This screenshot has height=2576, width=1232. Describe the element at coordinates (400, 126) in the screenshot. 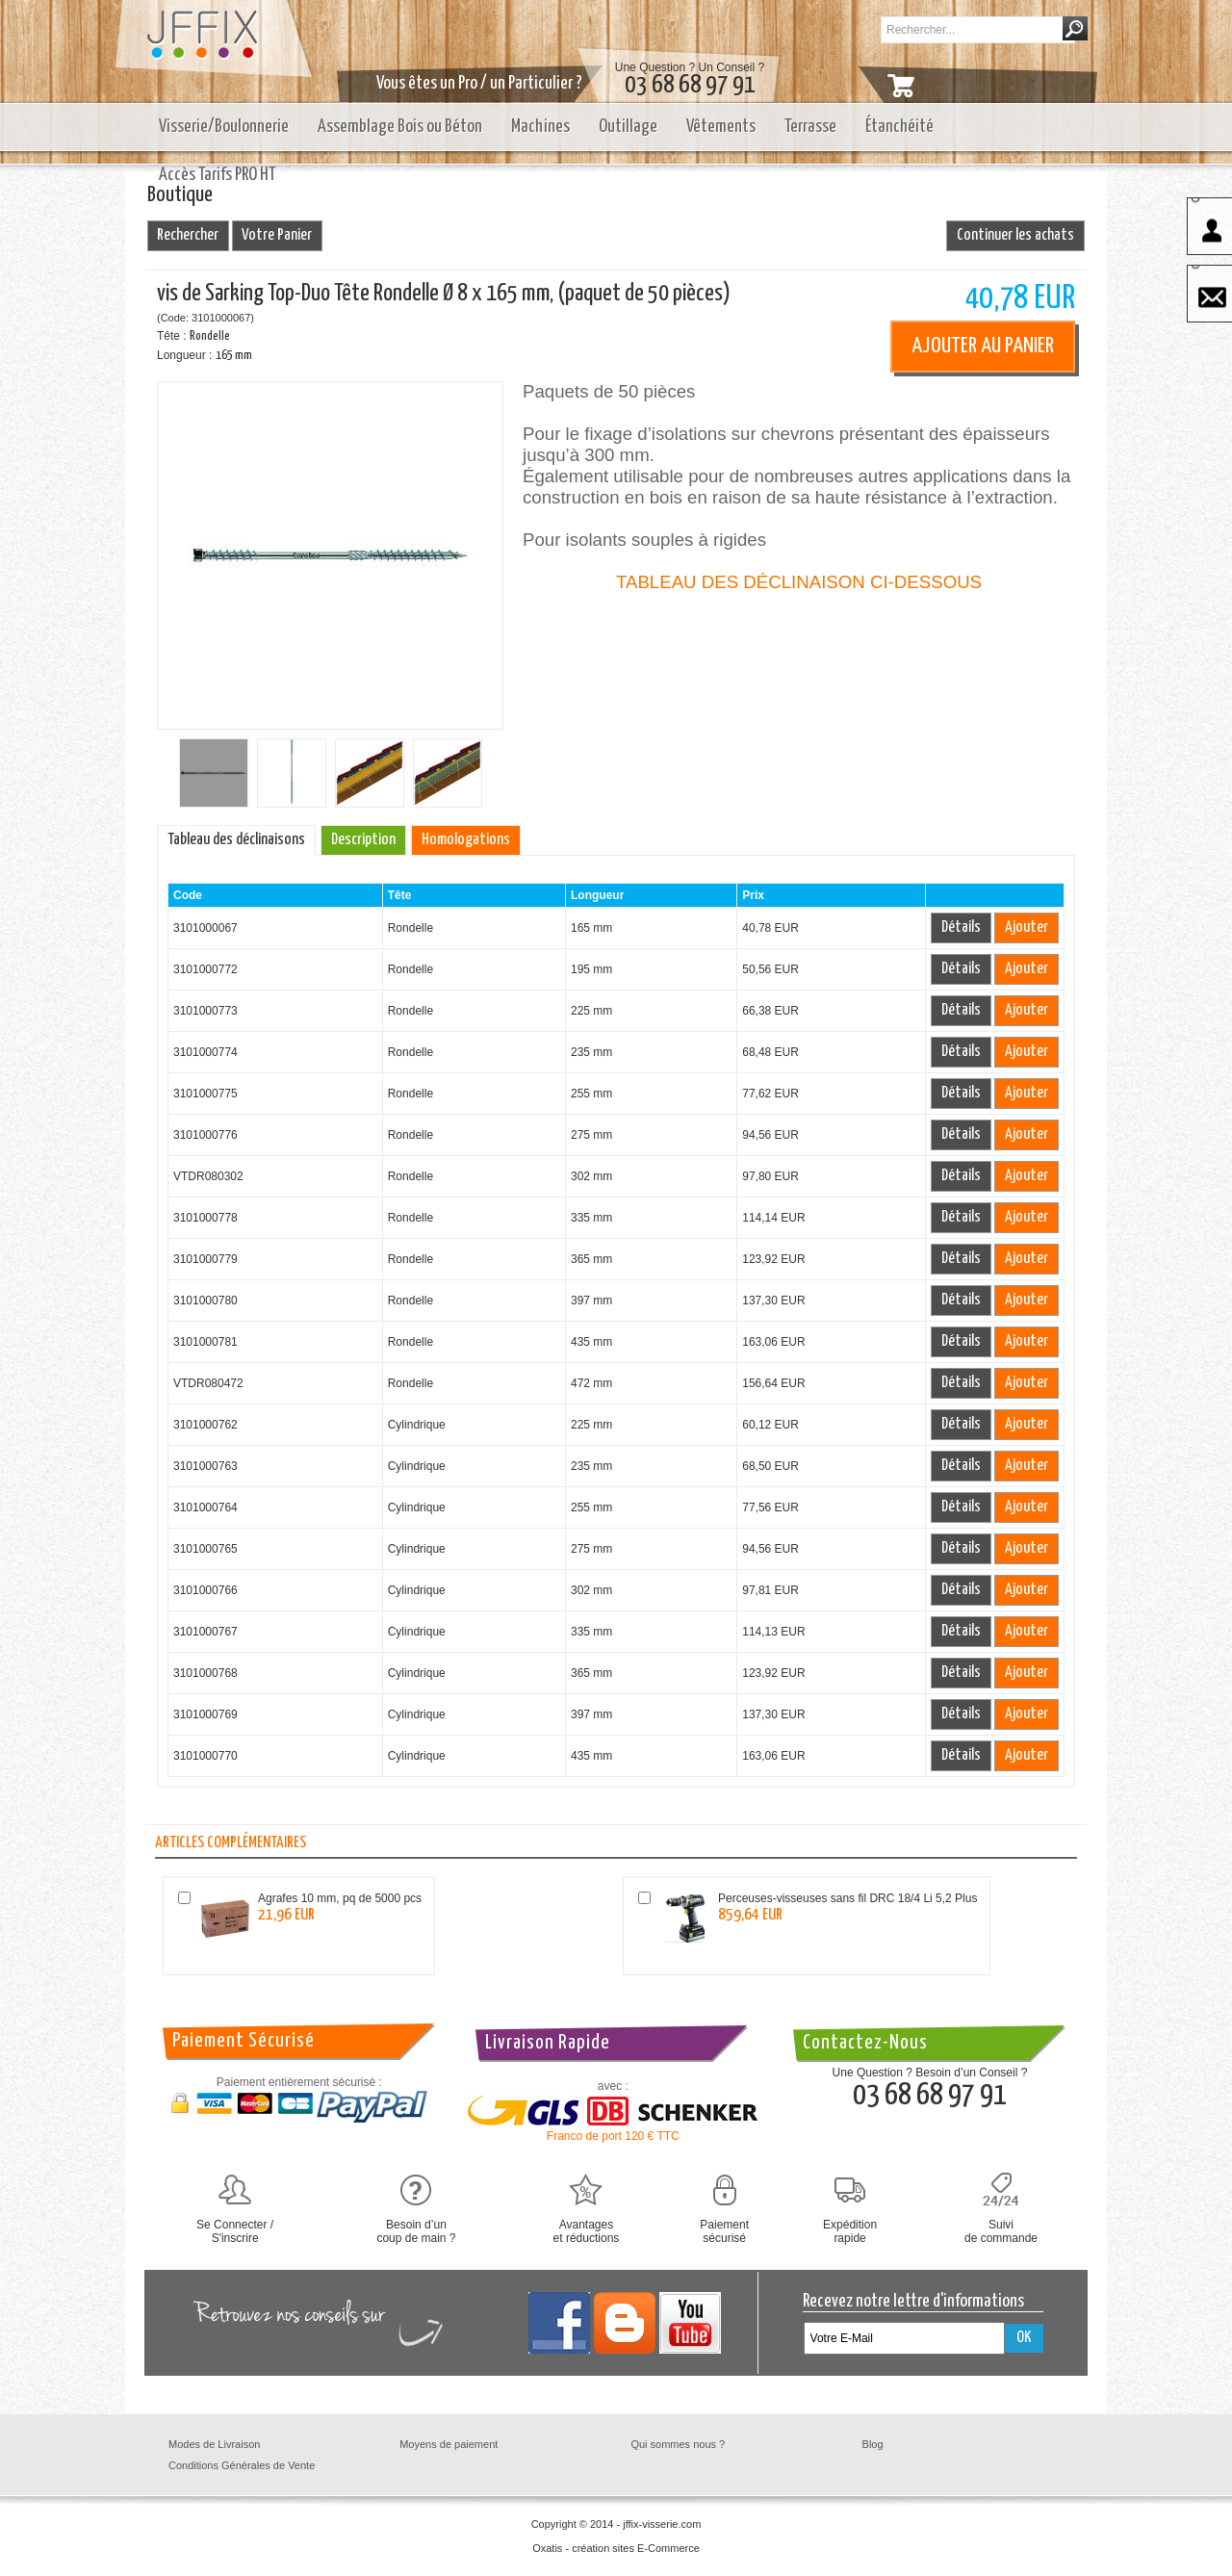

I see `Assemblage Bois ou Béton` at that location.